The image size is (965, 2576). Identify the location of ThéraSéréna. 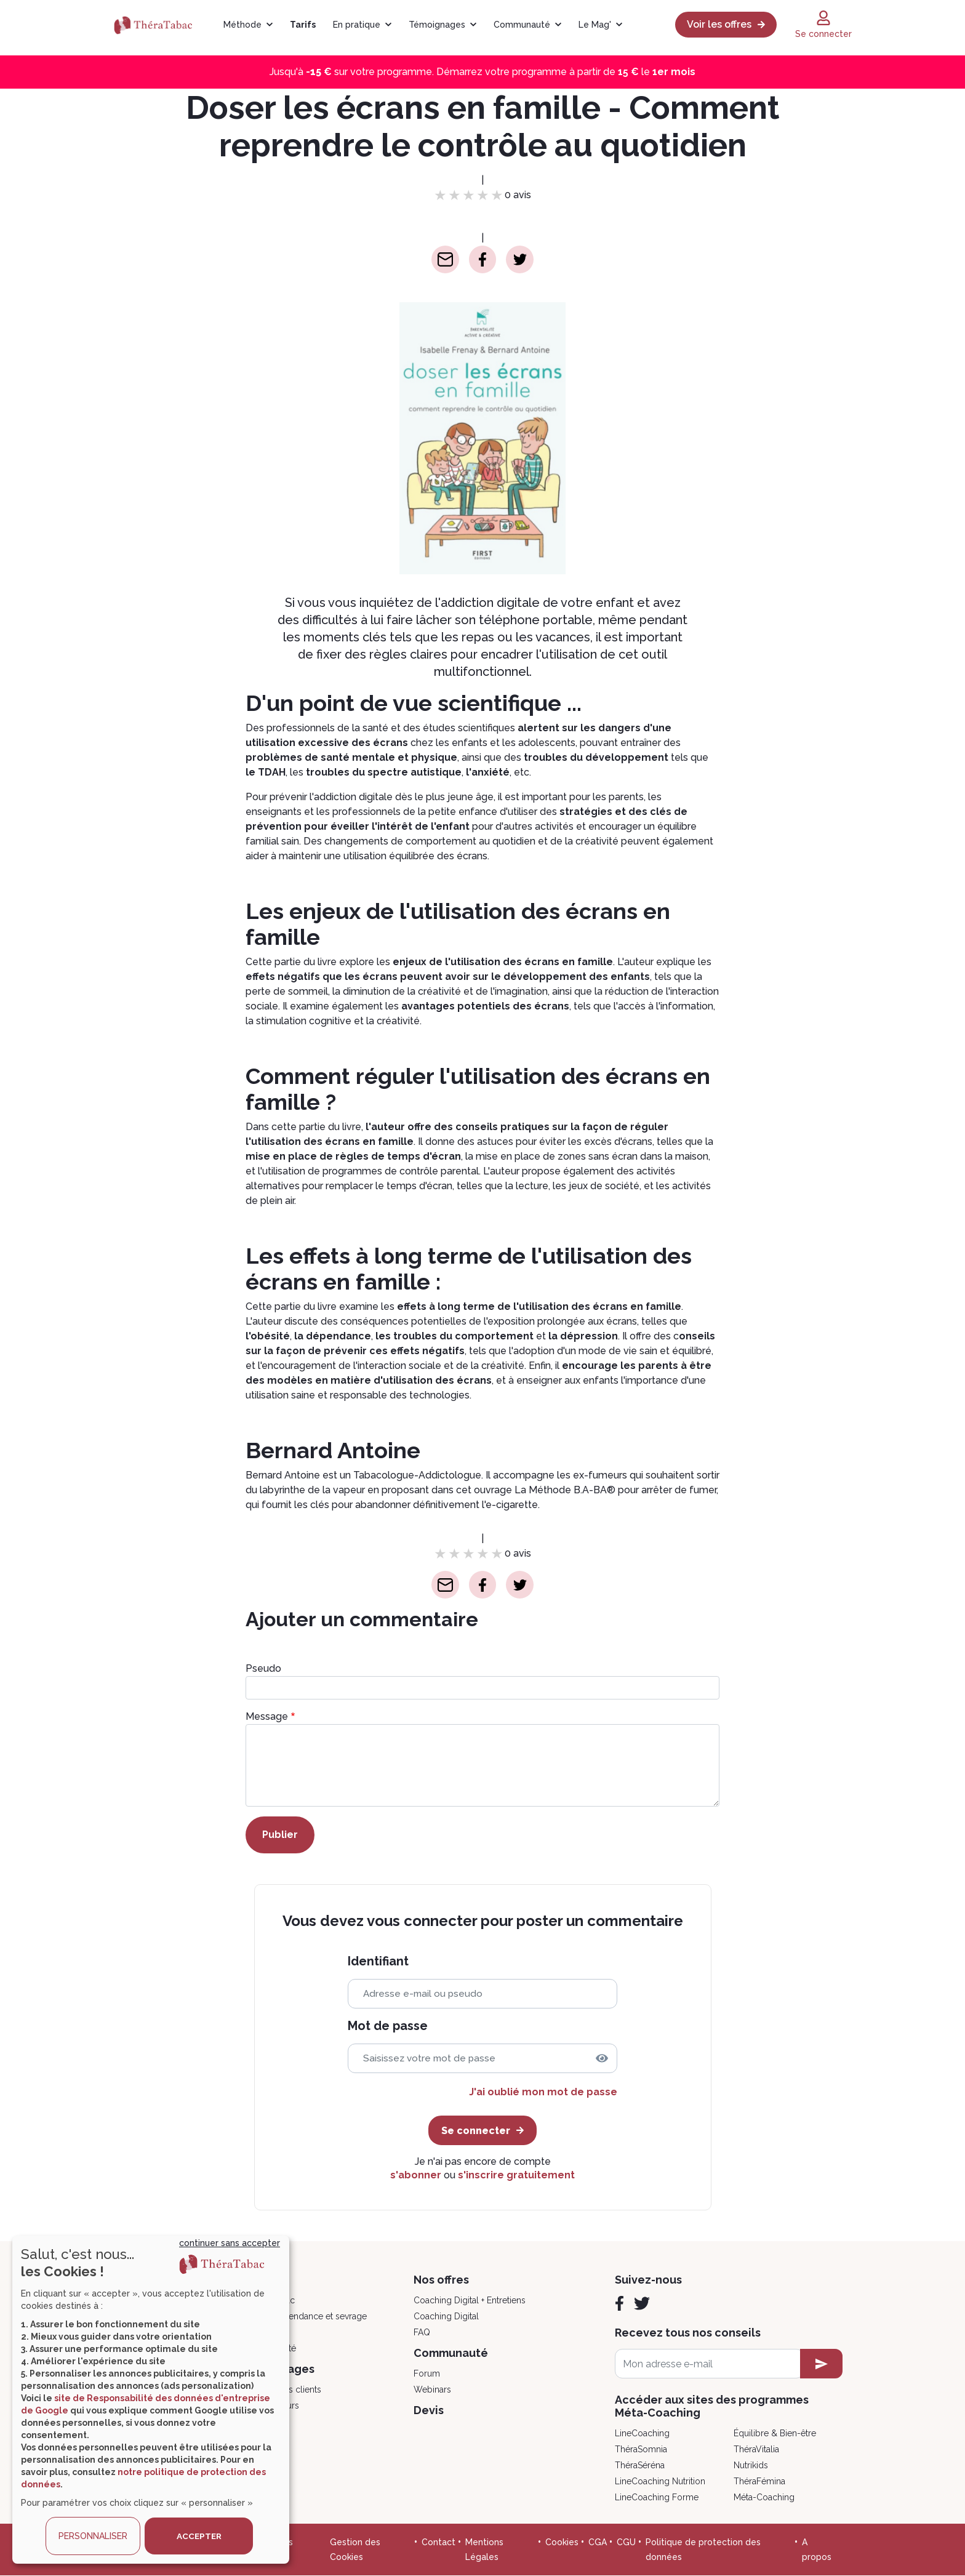
(640, 2465).